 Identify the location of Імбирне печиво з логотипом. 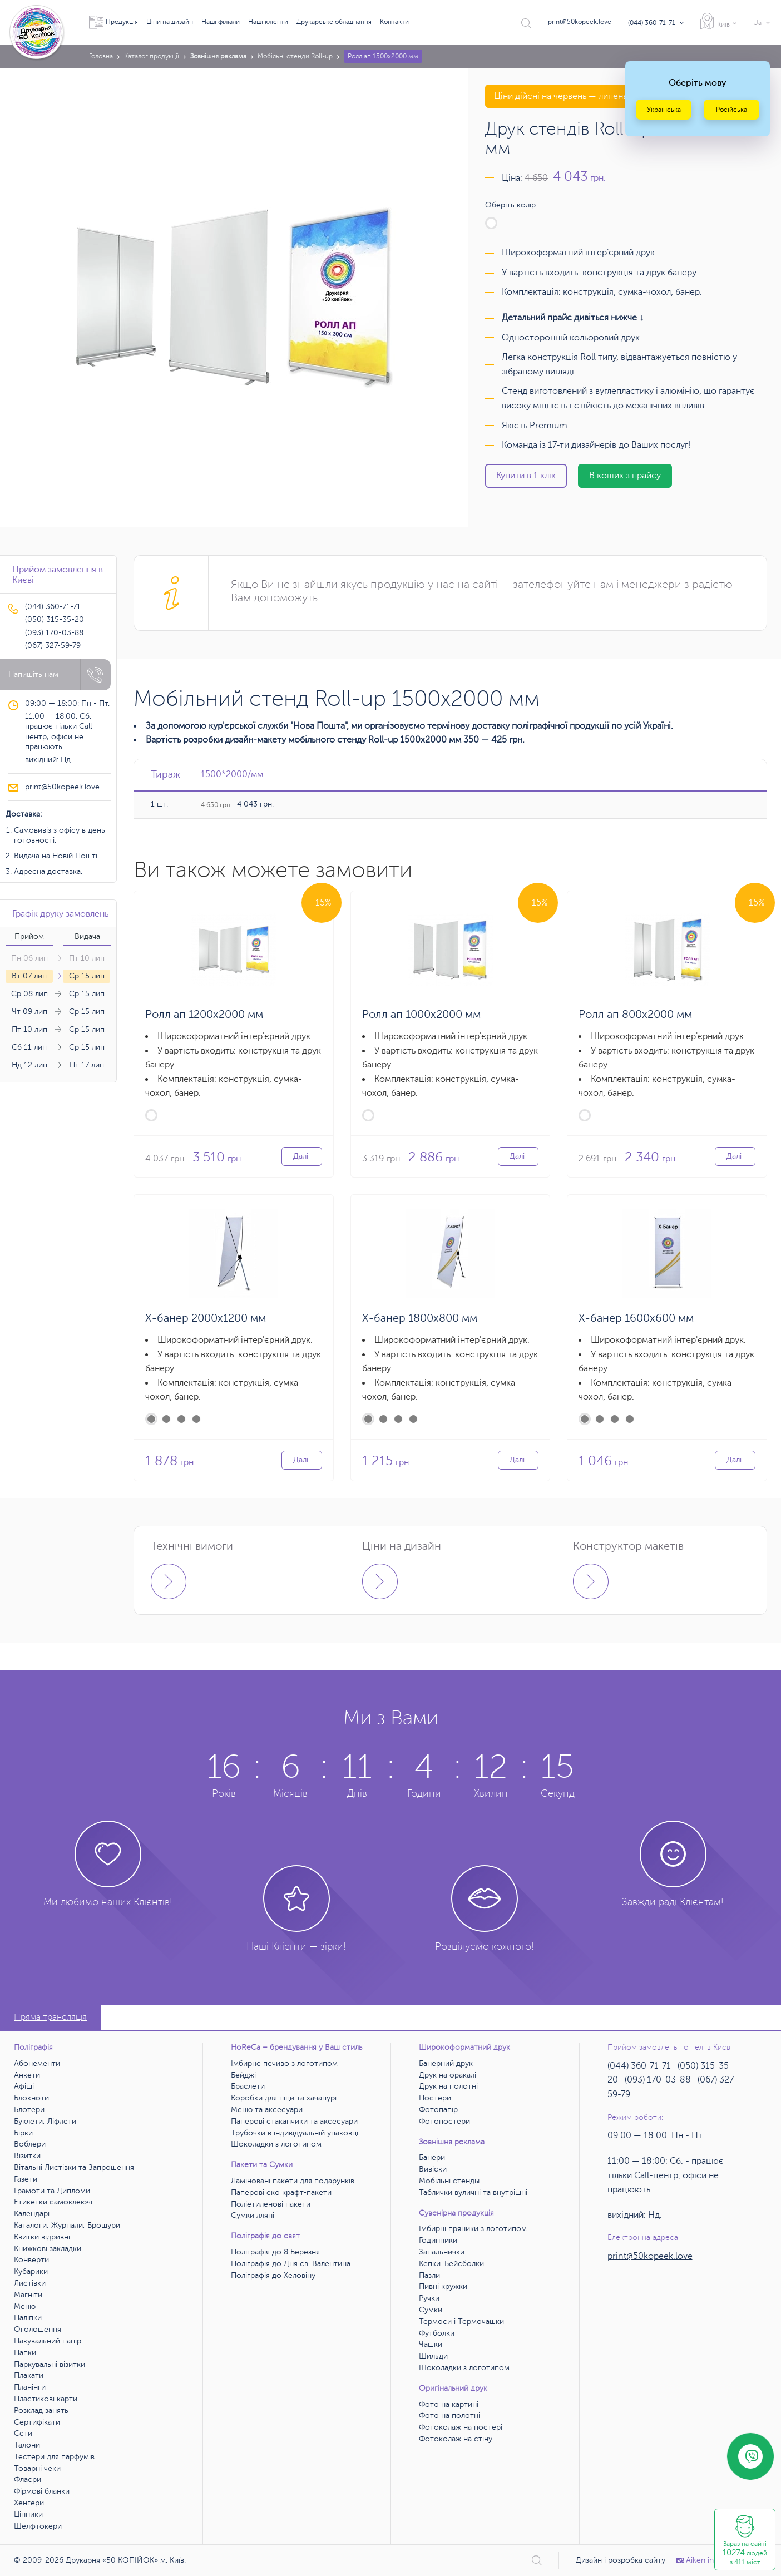
(284, 2063).